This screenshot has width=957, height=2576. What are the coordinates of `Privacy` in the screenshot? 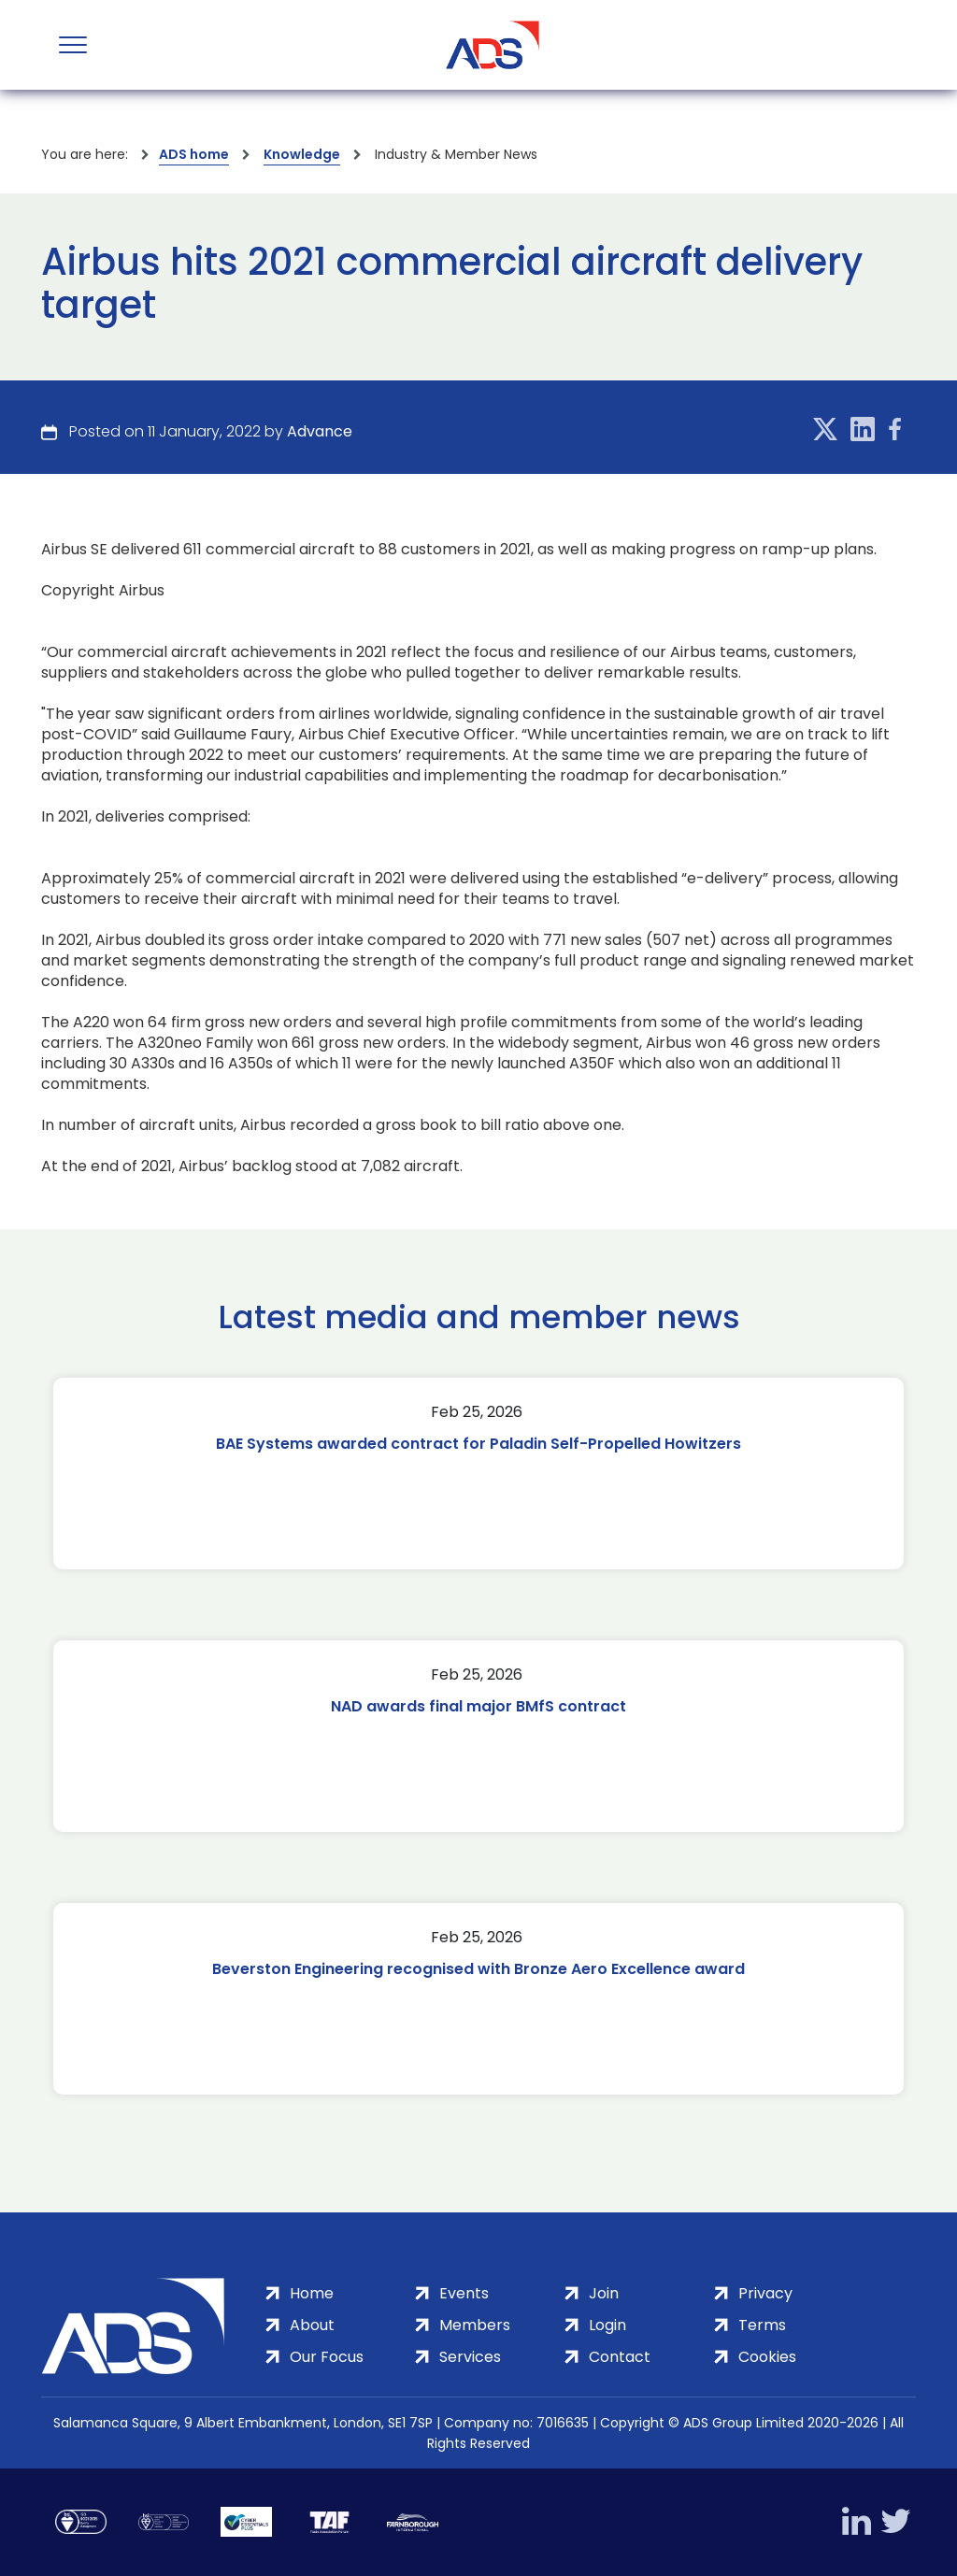 It's located at (765, 2293).